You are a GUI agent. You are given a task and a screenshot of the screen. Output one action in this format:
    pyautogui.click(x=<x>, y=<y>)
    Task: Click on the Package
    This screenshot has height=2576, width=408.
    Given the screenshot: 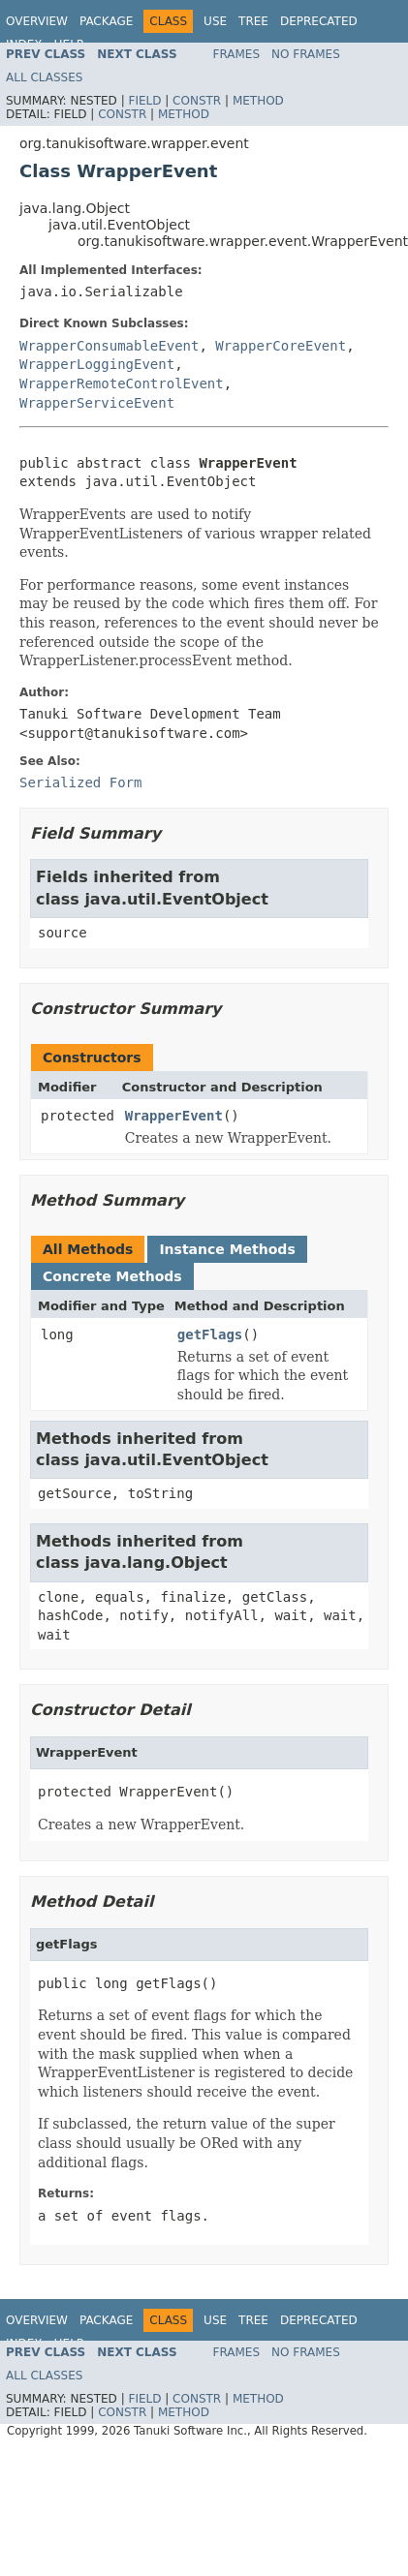 What is the action you would take?
    pyautogui.click(x=106, y=21)
    